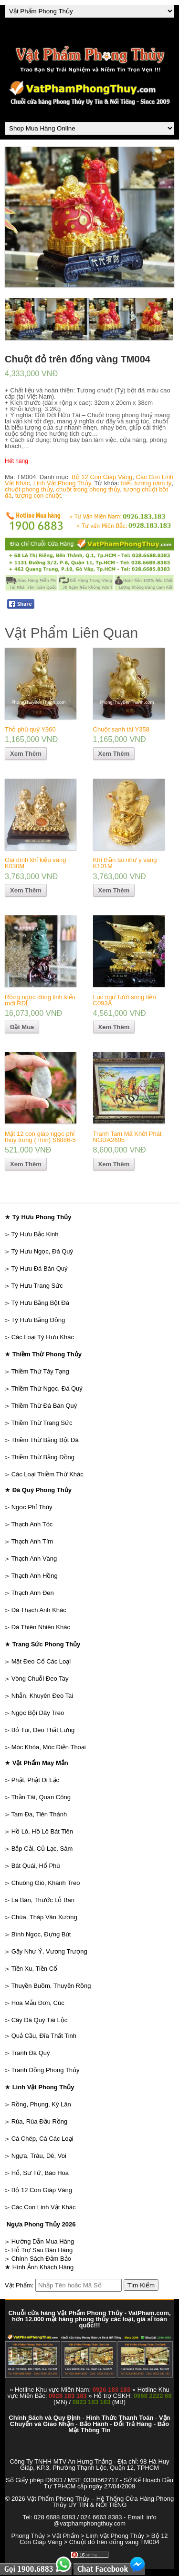 Image resolution: width=179 pixels, height=2576 pixels. Describe the element at coordinates (19, 2285) in the screenshot. I see `Vật Phẩm:` at that location.